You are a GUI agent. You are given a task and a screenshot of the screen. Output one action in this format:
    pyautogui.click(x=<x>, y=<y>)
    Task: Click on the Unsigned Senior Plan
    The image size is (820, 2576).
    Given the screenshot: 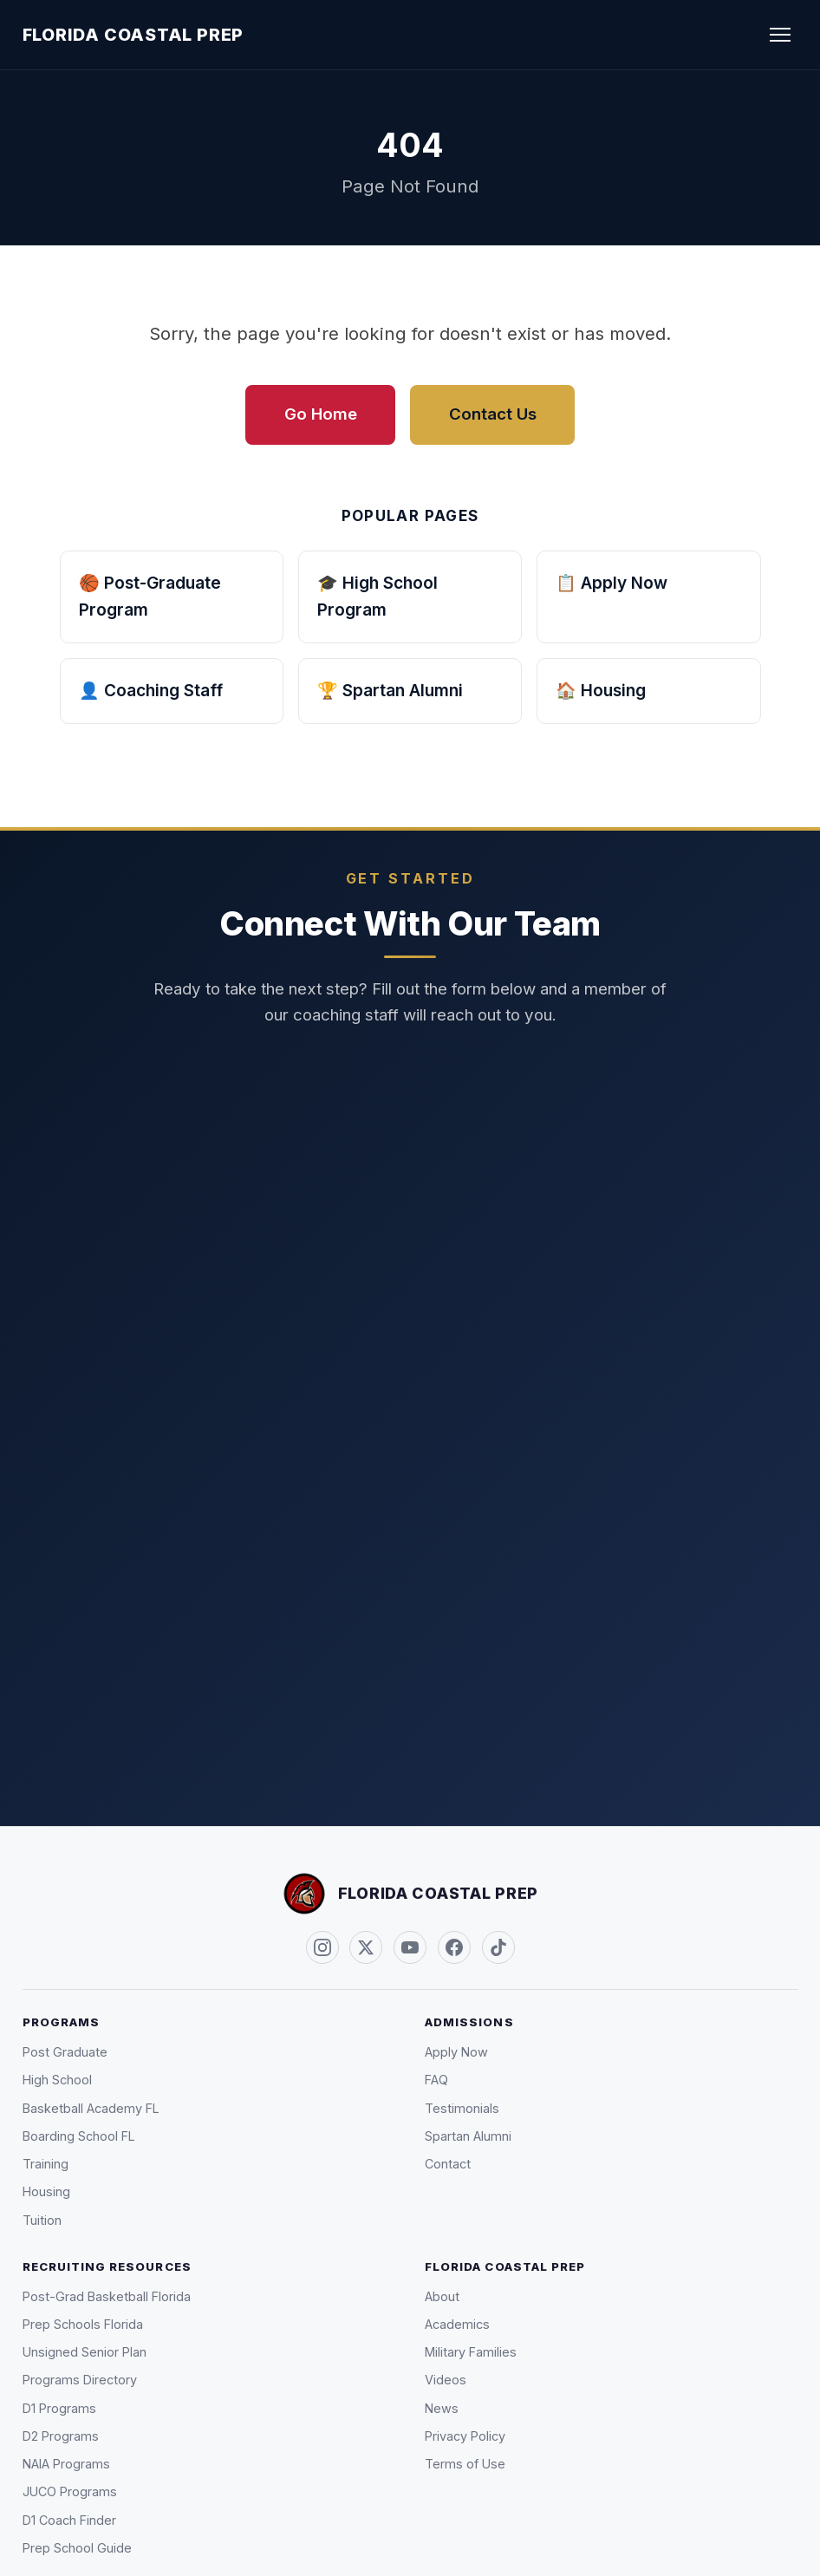 What is the action you would take?
    pyautogui.click(x=84, y=2351)
    